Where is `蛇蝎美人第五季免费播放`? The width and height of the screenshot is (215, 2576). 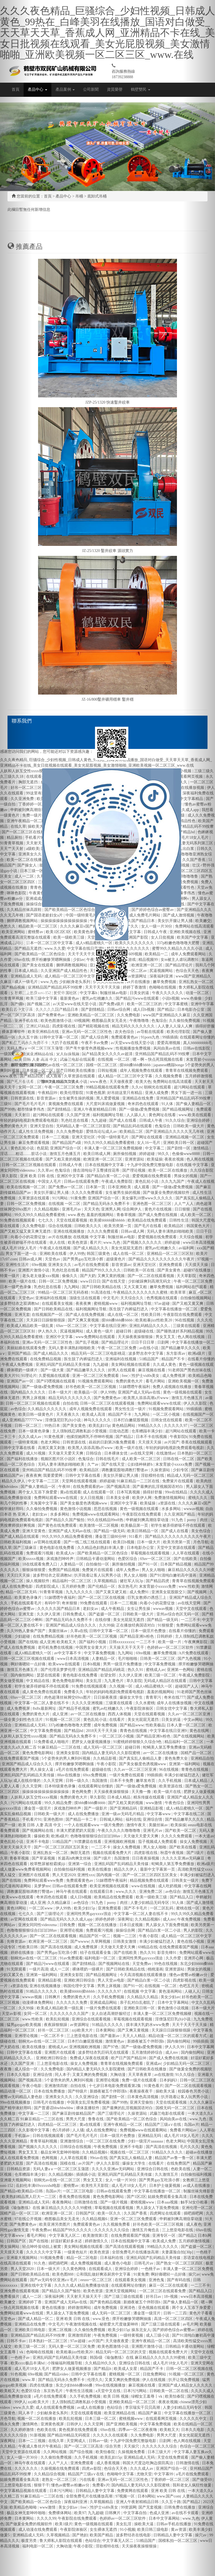
蛇蝎美人第五季免费播放 is located at coordinates (165, 1747).